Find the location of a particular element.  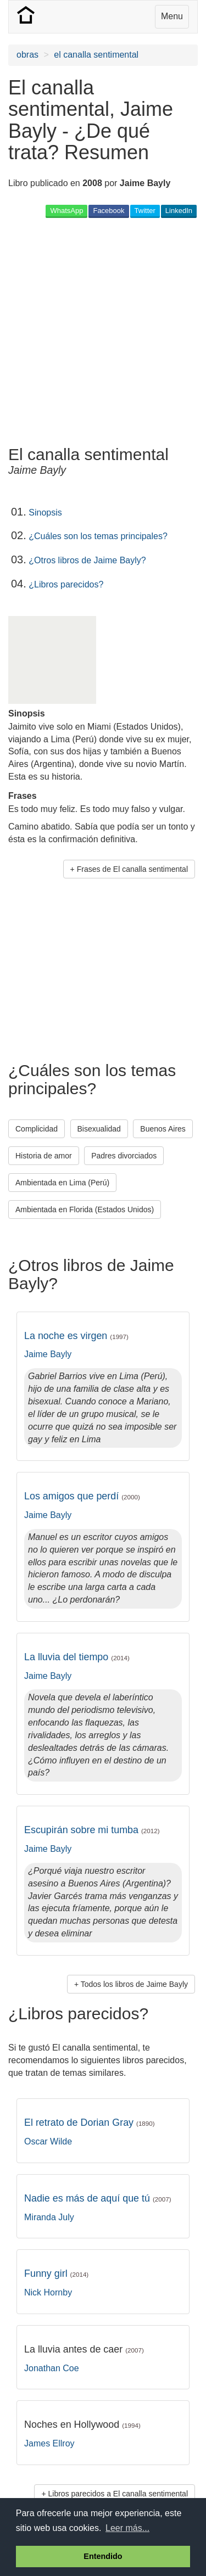

Frases de El canalla sentimental [button] is located at coordinates (132, 869).